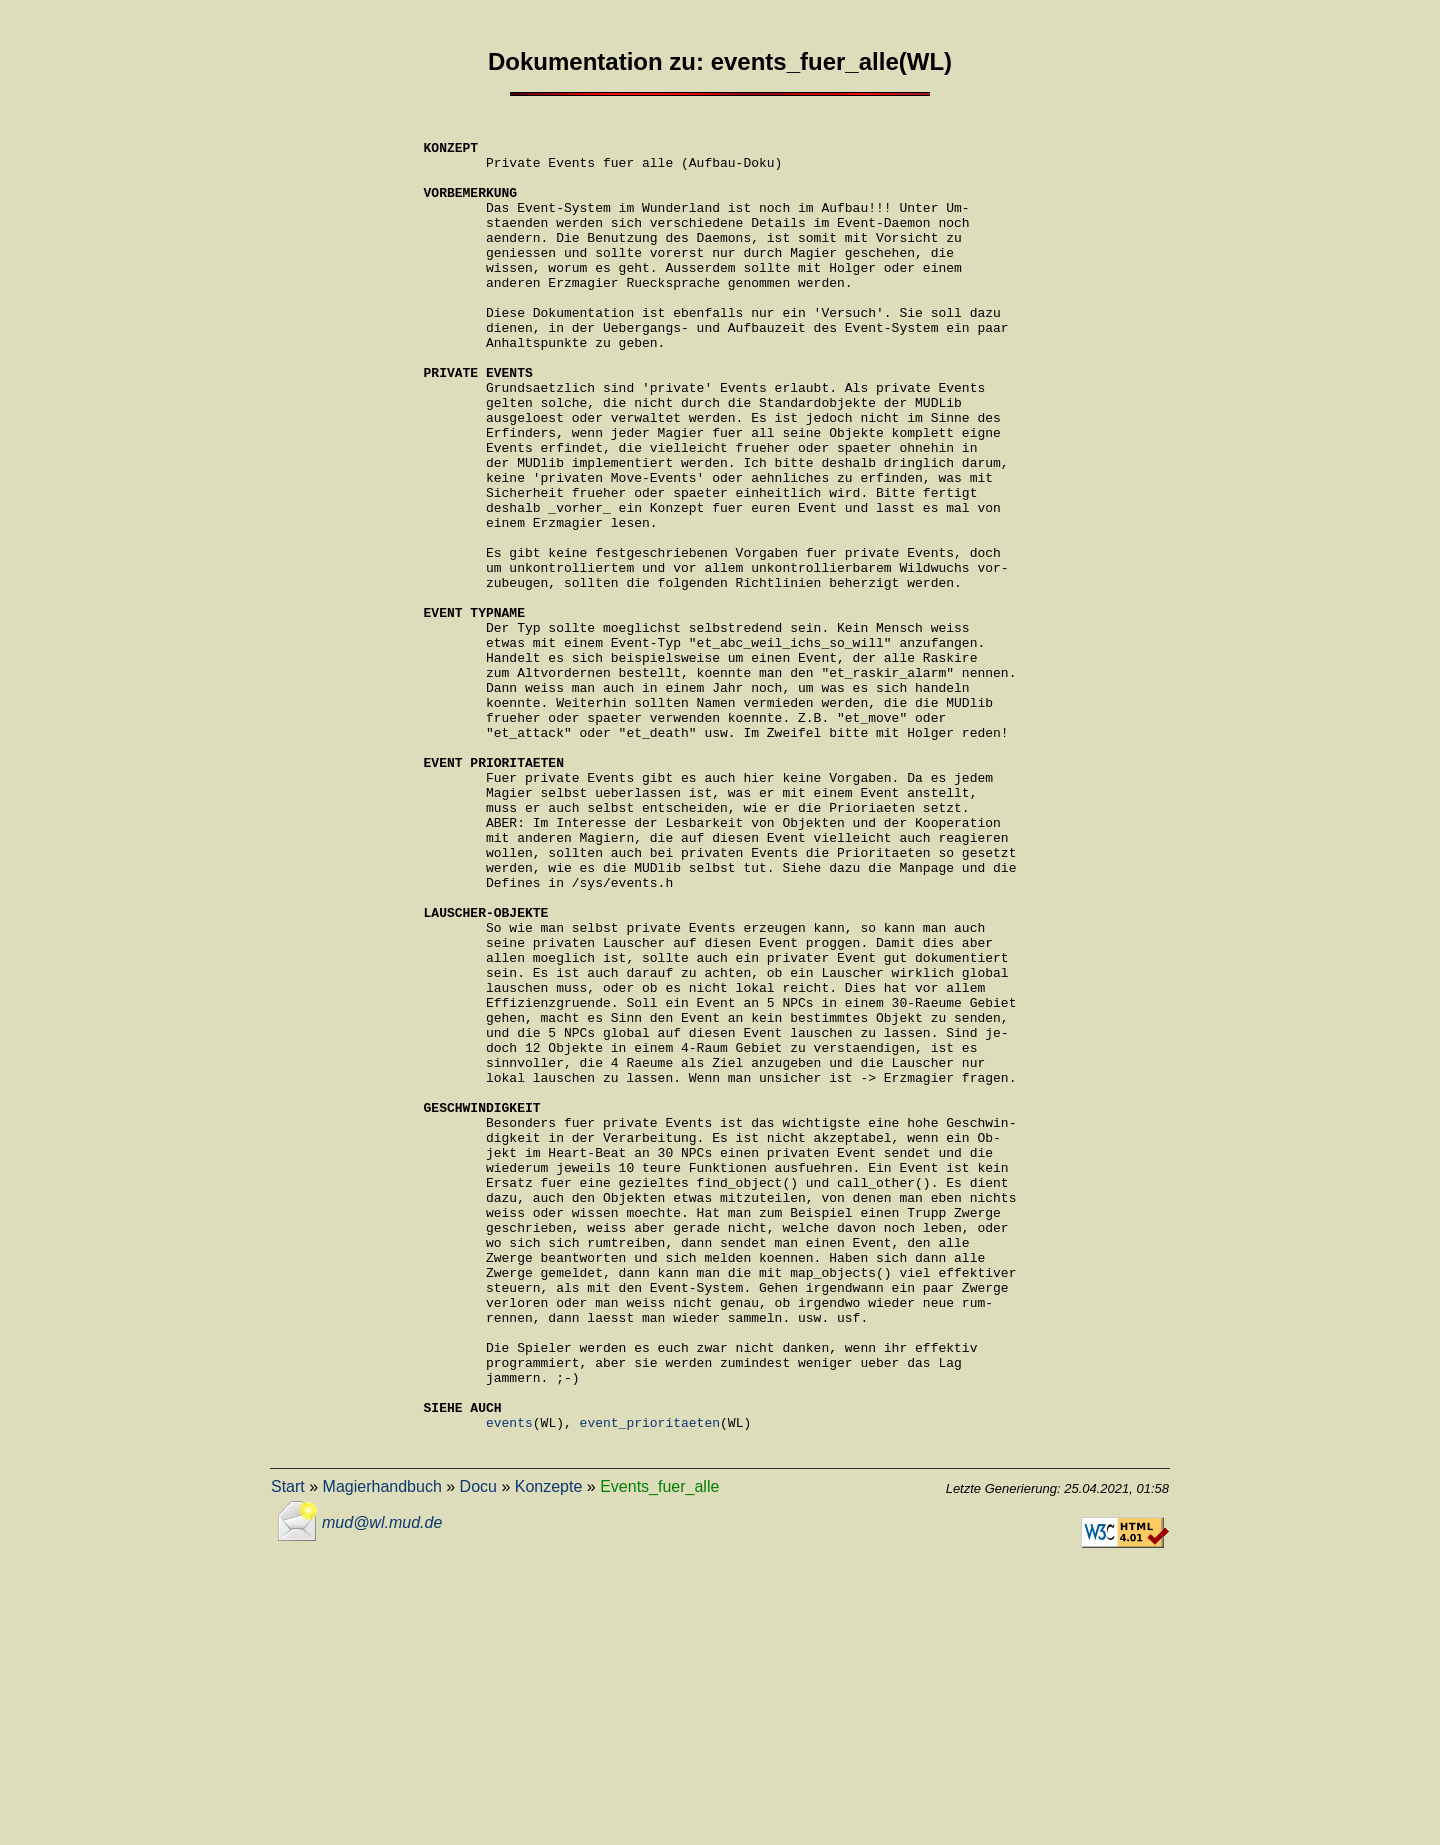  I want to click on events, so click(509, 1683).